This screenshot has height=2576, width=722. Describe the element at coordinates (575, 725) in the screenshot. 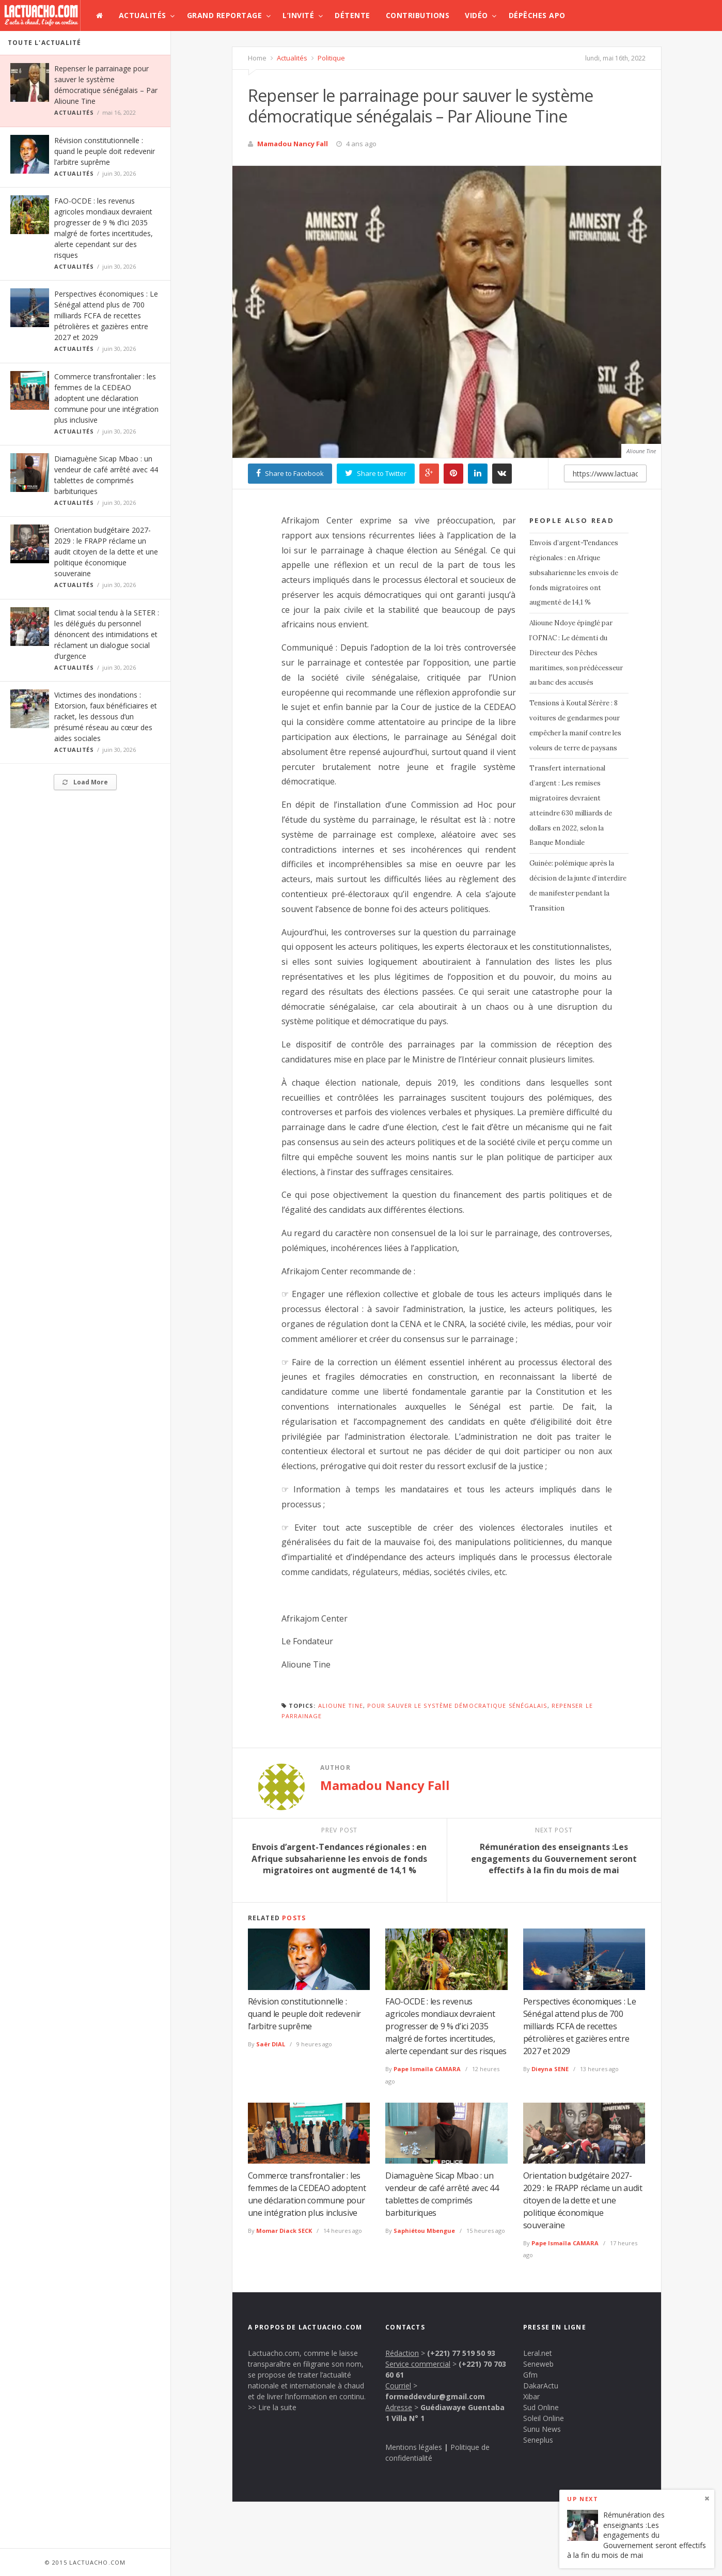

I see `Tensions à Koutal Sérère : 8 voitures de gendarmes pour empêcher la manif contre les voleurs de terre de paysans` at that location.